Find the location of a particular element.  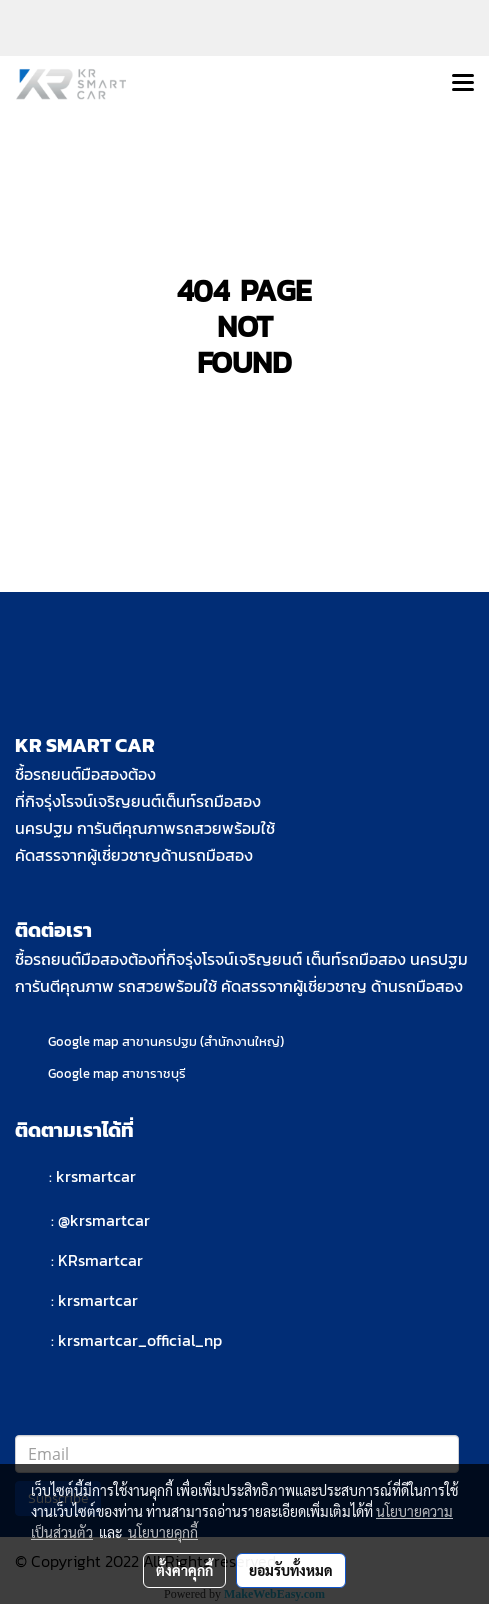

สาขานครปฐม (สำนักงานใหญ่) is located at coordinates (203, 1041).